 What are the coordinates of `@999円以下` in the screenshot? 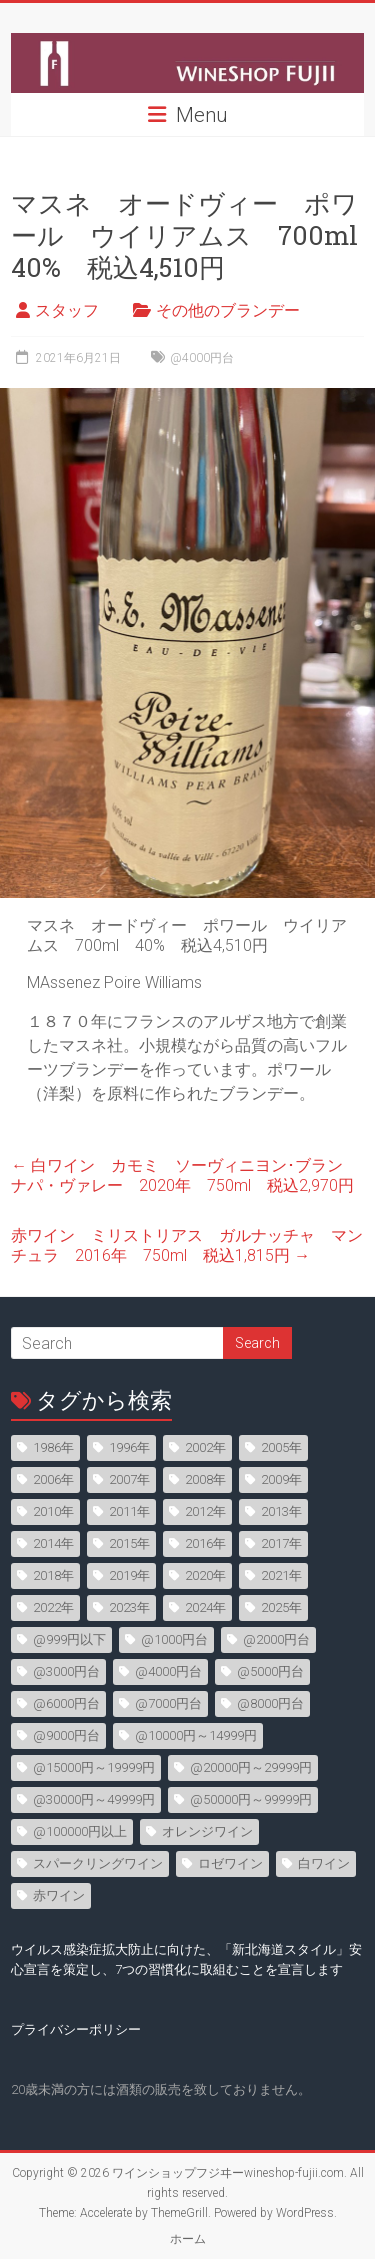 It's located at (69, 1639).